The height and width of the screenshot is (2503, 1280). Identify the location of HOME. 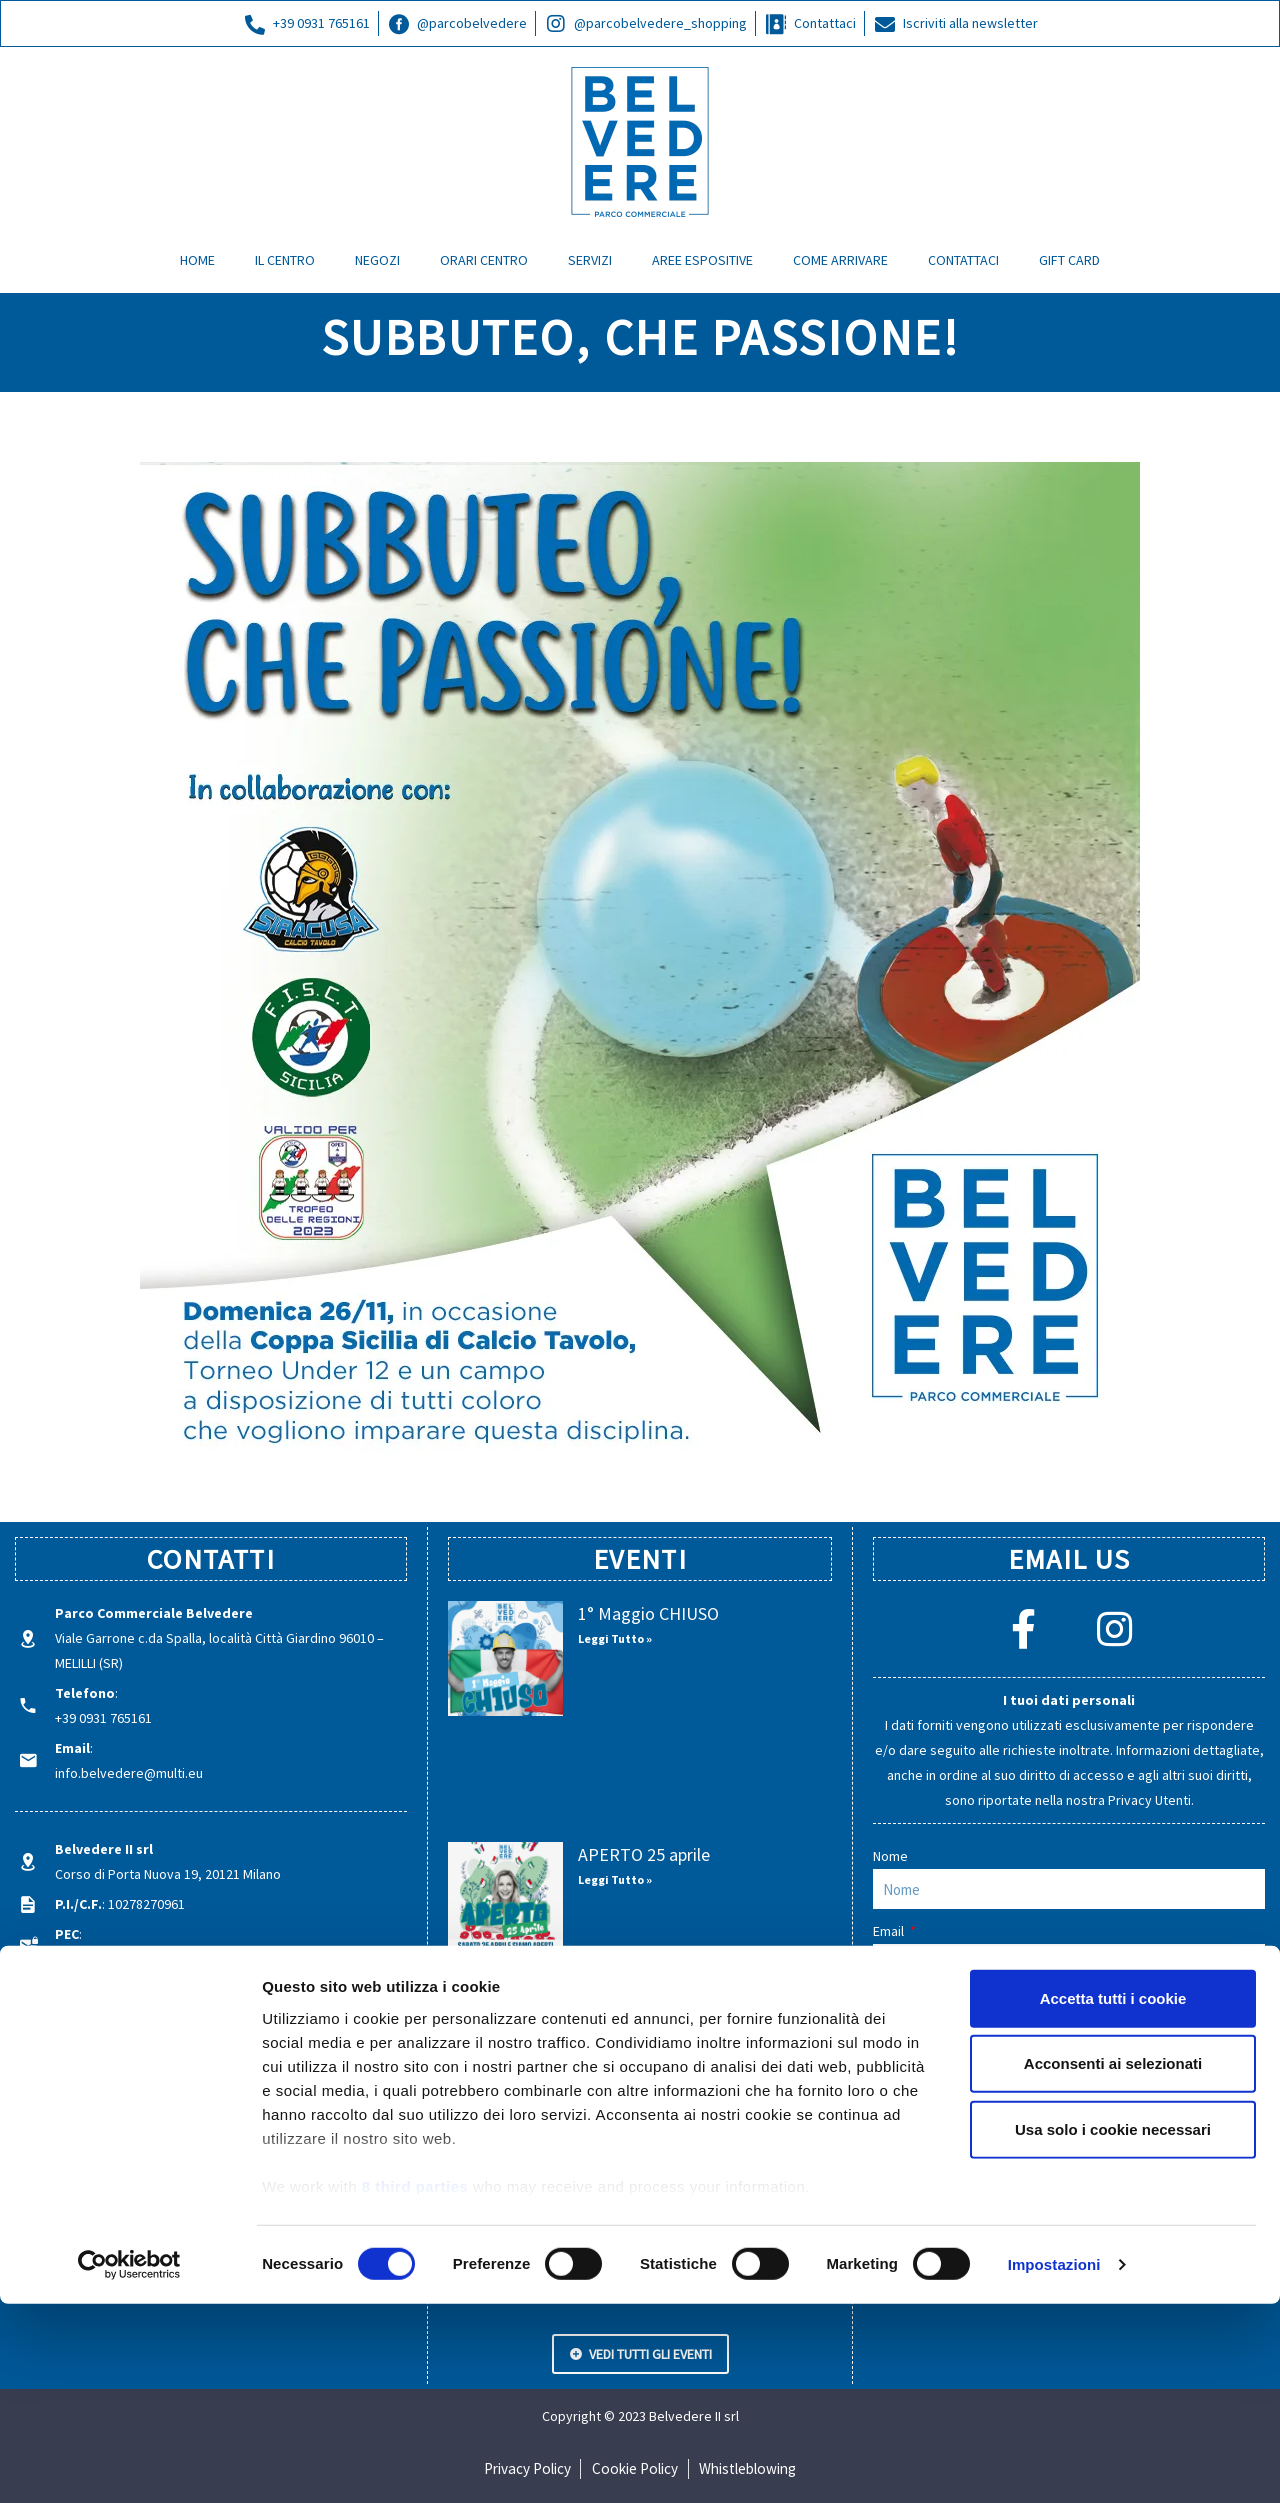
(197, 260).